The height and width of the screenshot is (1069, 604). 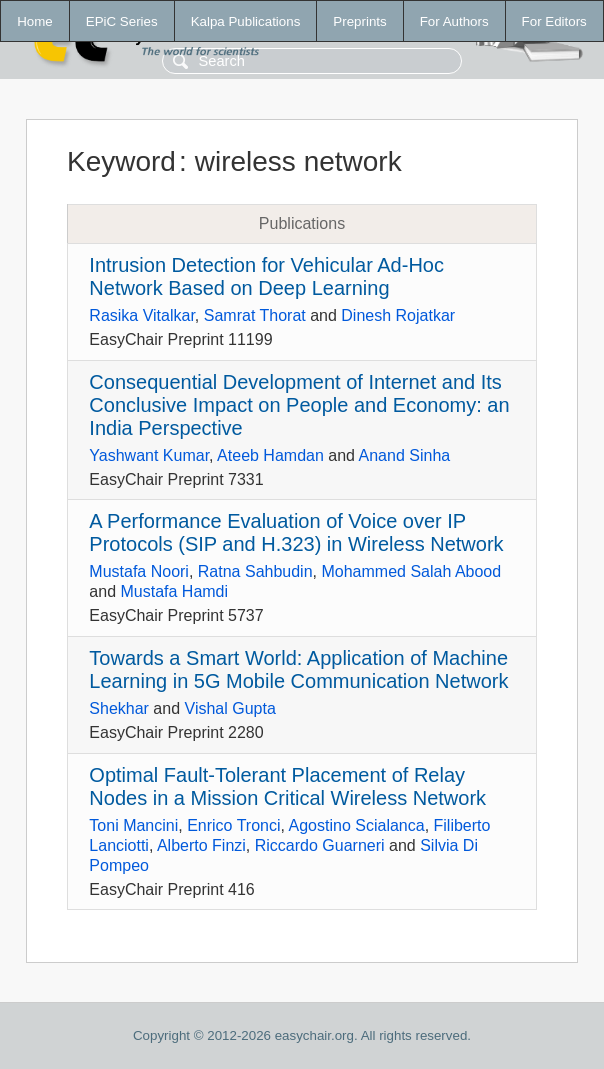 What do you see at coordinates (359, 21) in the screenshot?
I see `Preprints` at bounding box center [359, 21].